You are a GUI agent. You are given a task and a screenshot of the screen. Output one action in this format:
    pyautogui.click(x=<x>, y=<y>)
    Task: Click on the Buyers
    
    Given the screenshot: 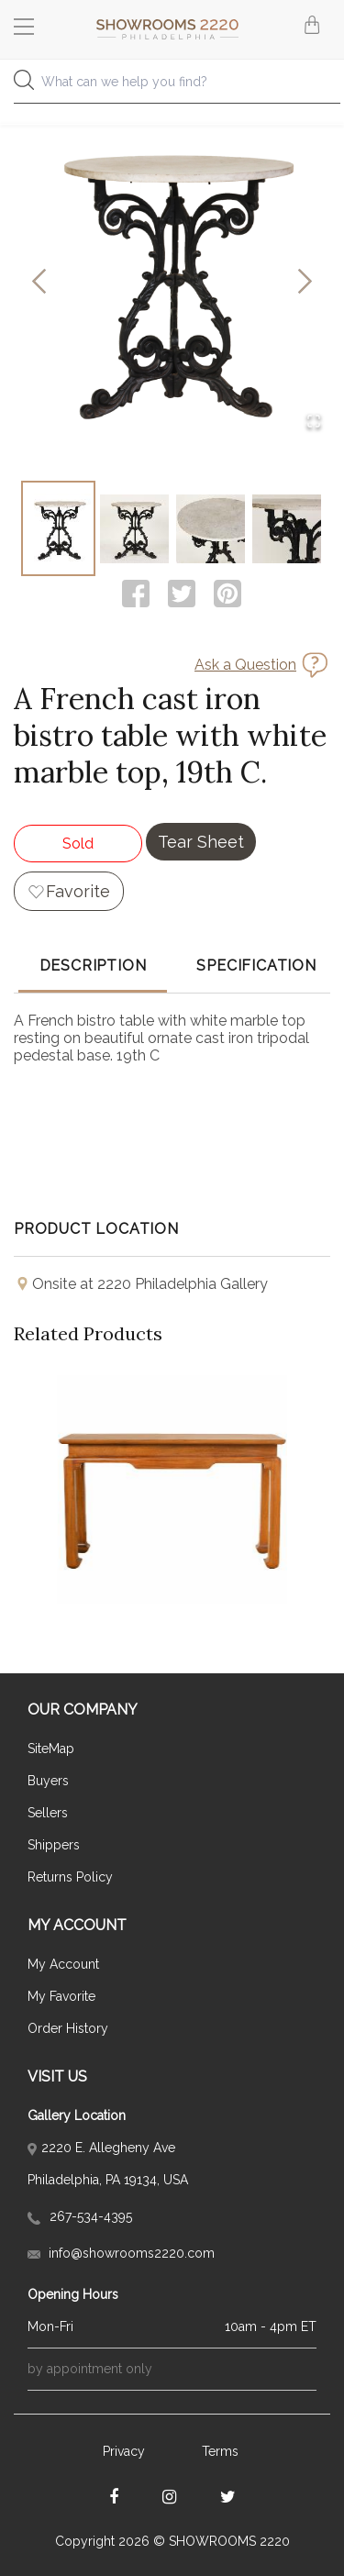 What is the action you would take?
    pyautogui.click(x=48, y=1780)
    